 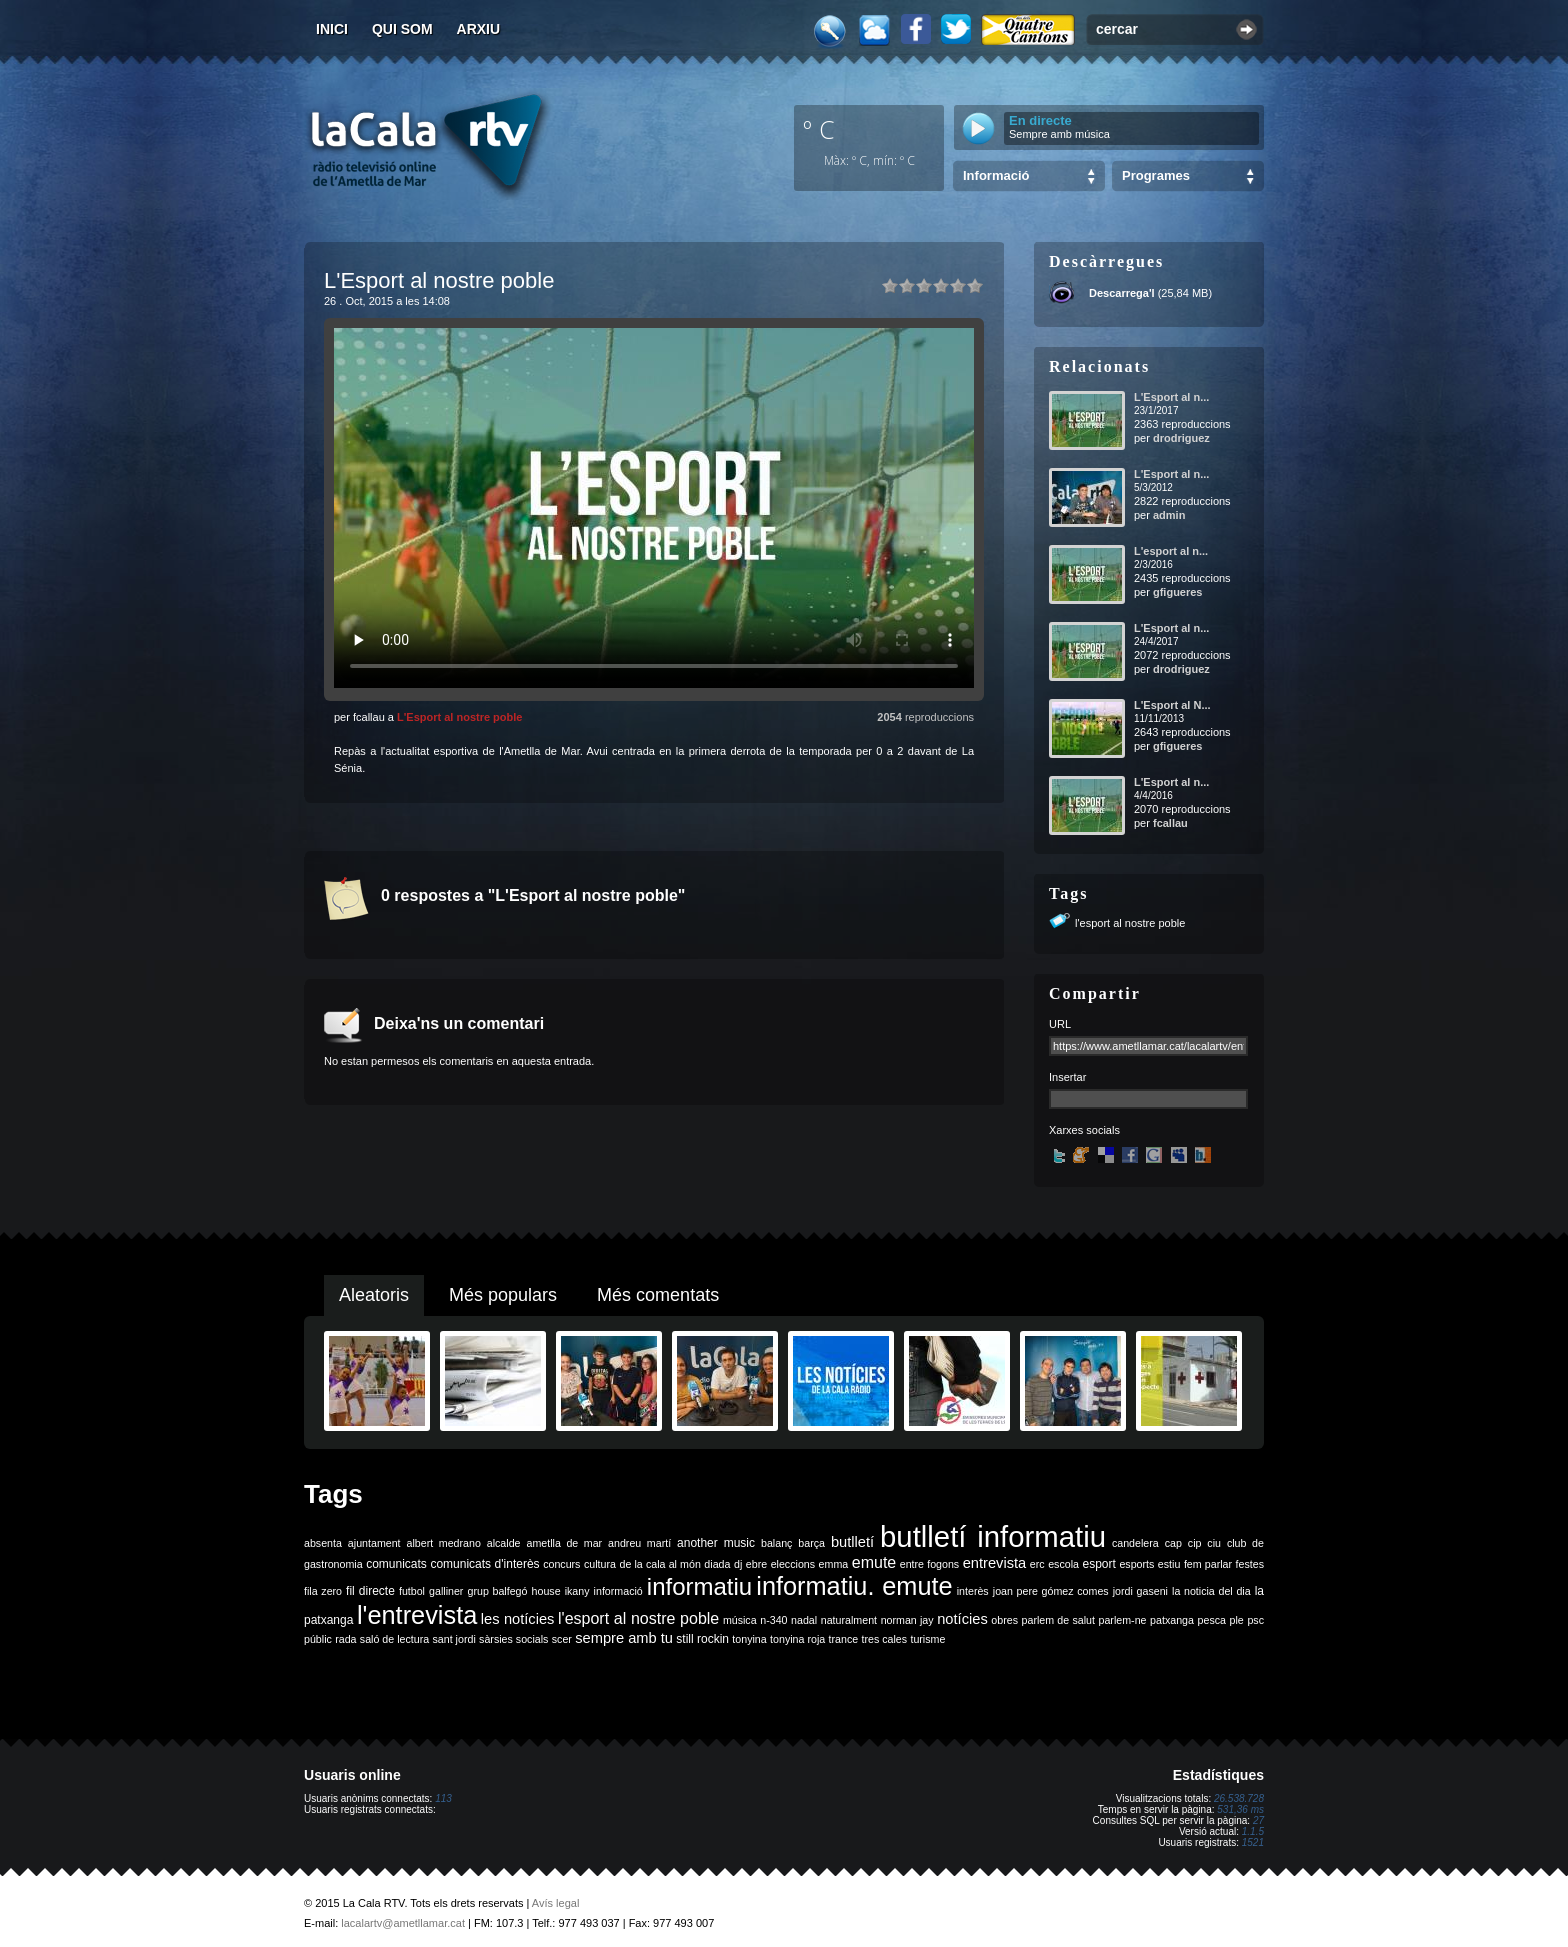 What do you see at coordinates (323, 1591) in the screenshot?
I see `fila zero` at bounding box center [323, 1591].